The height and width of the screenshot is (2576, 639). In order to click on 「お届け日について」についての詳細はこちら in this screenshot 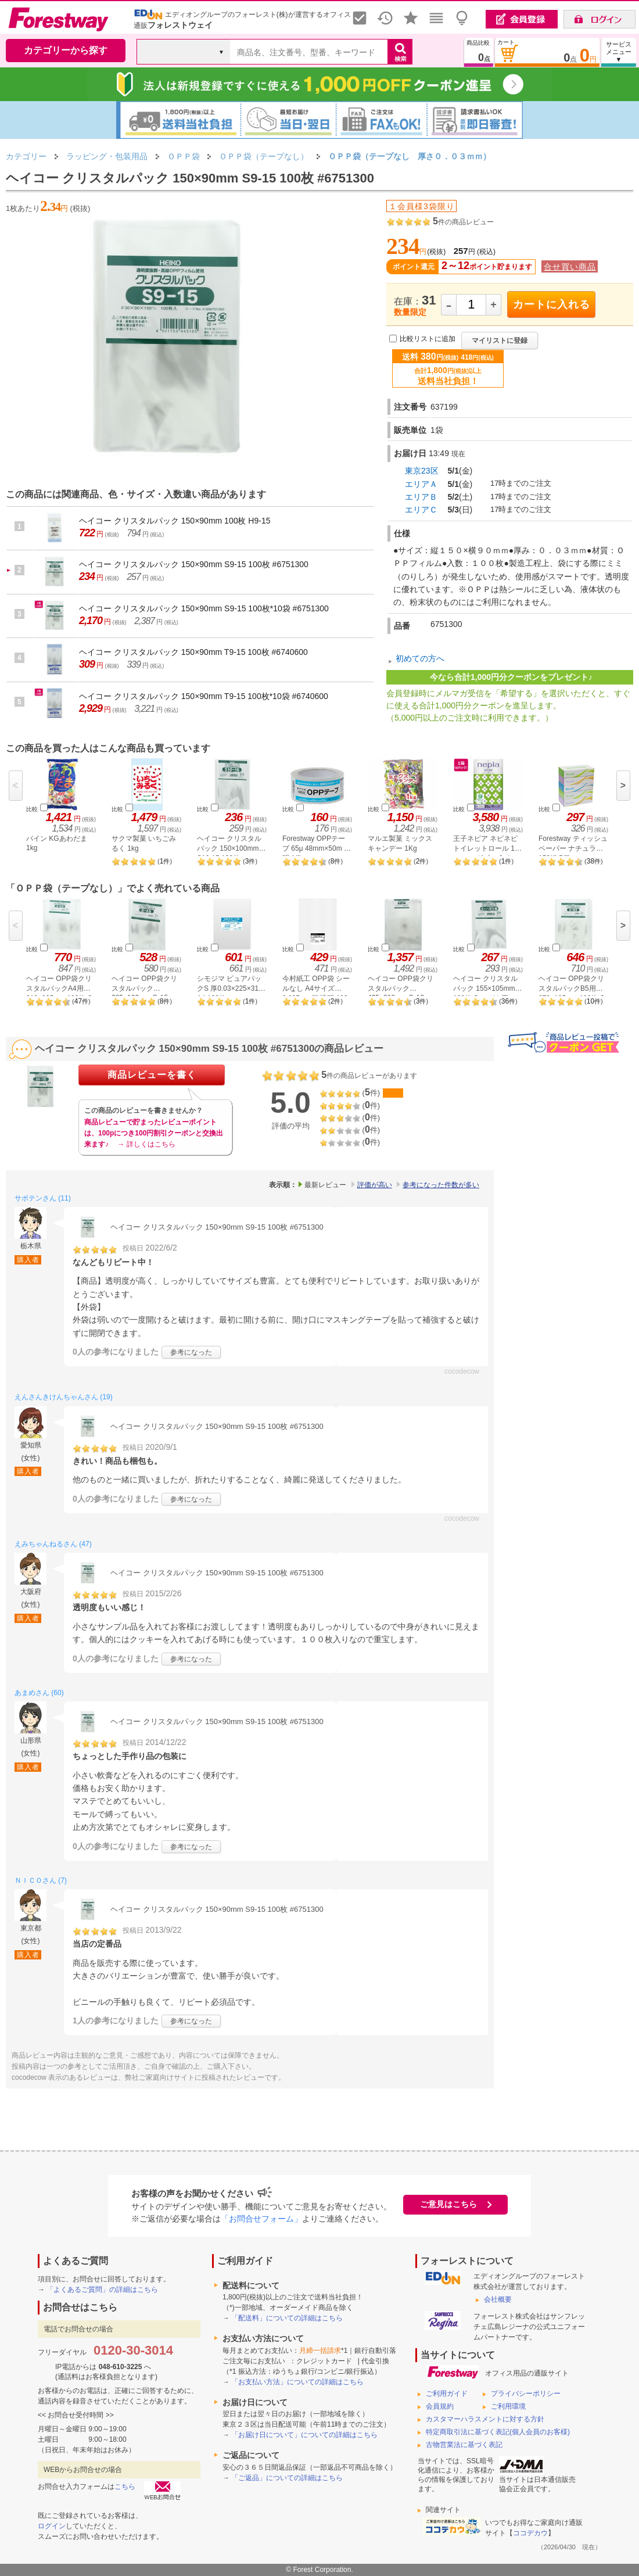, I will do `click(304, 2435)`.